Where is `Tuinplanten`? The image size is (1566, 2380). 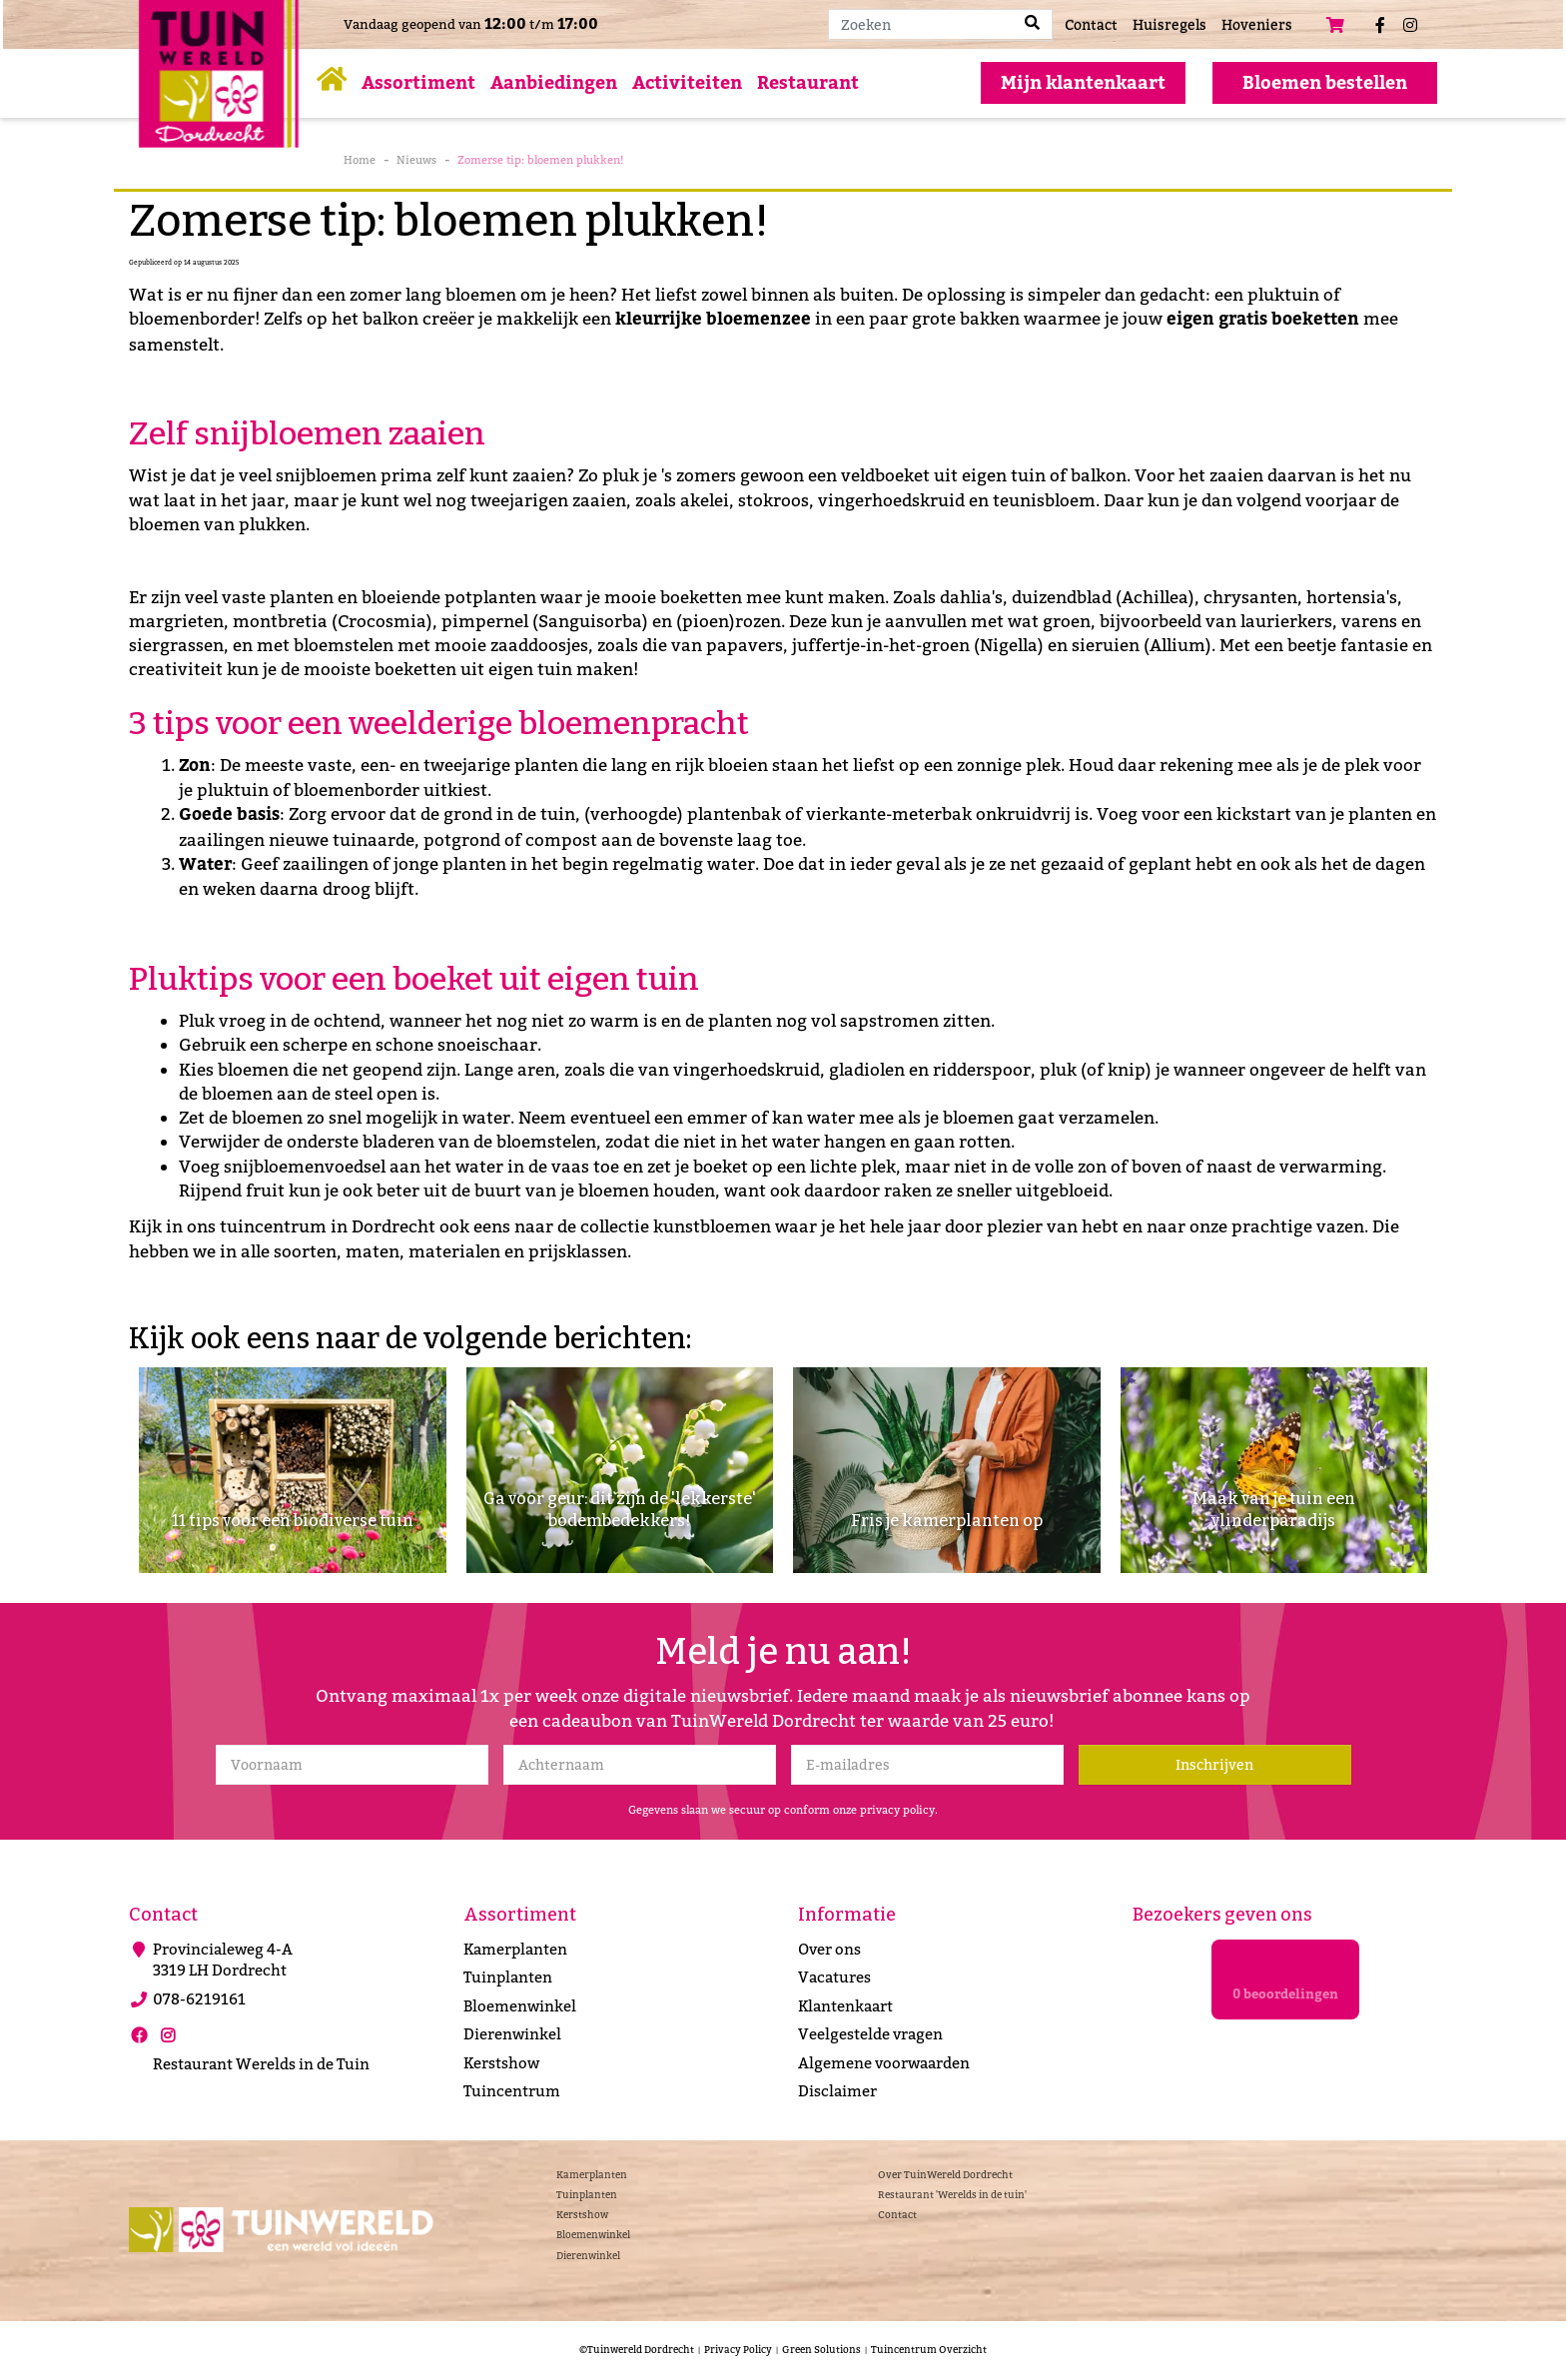
Tuinplanten is located at coordinates (507, 1977).